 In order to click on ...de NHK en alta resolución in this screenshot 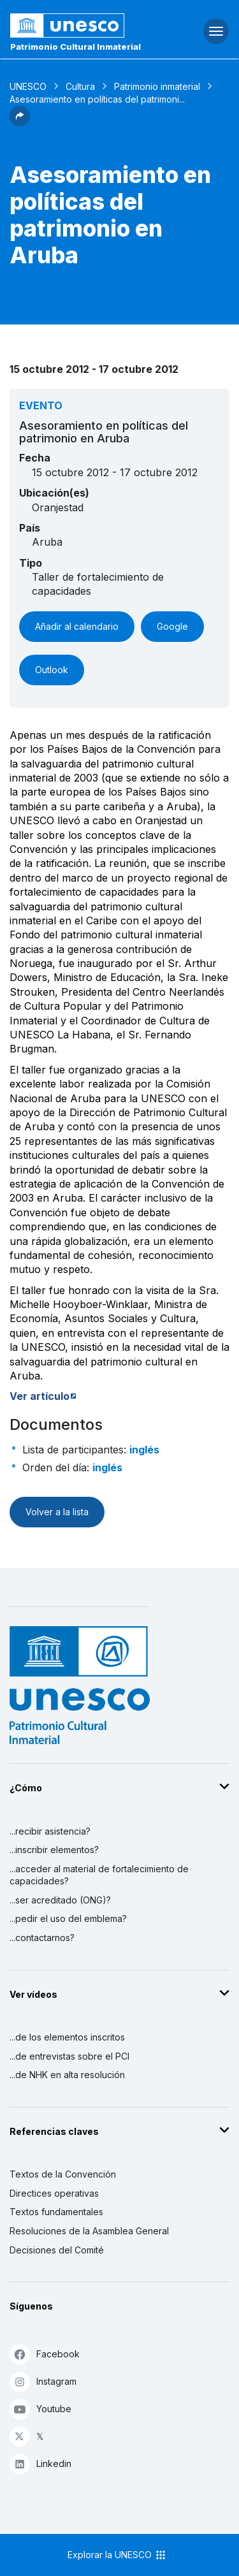, I will do `click(67, 2074)`.